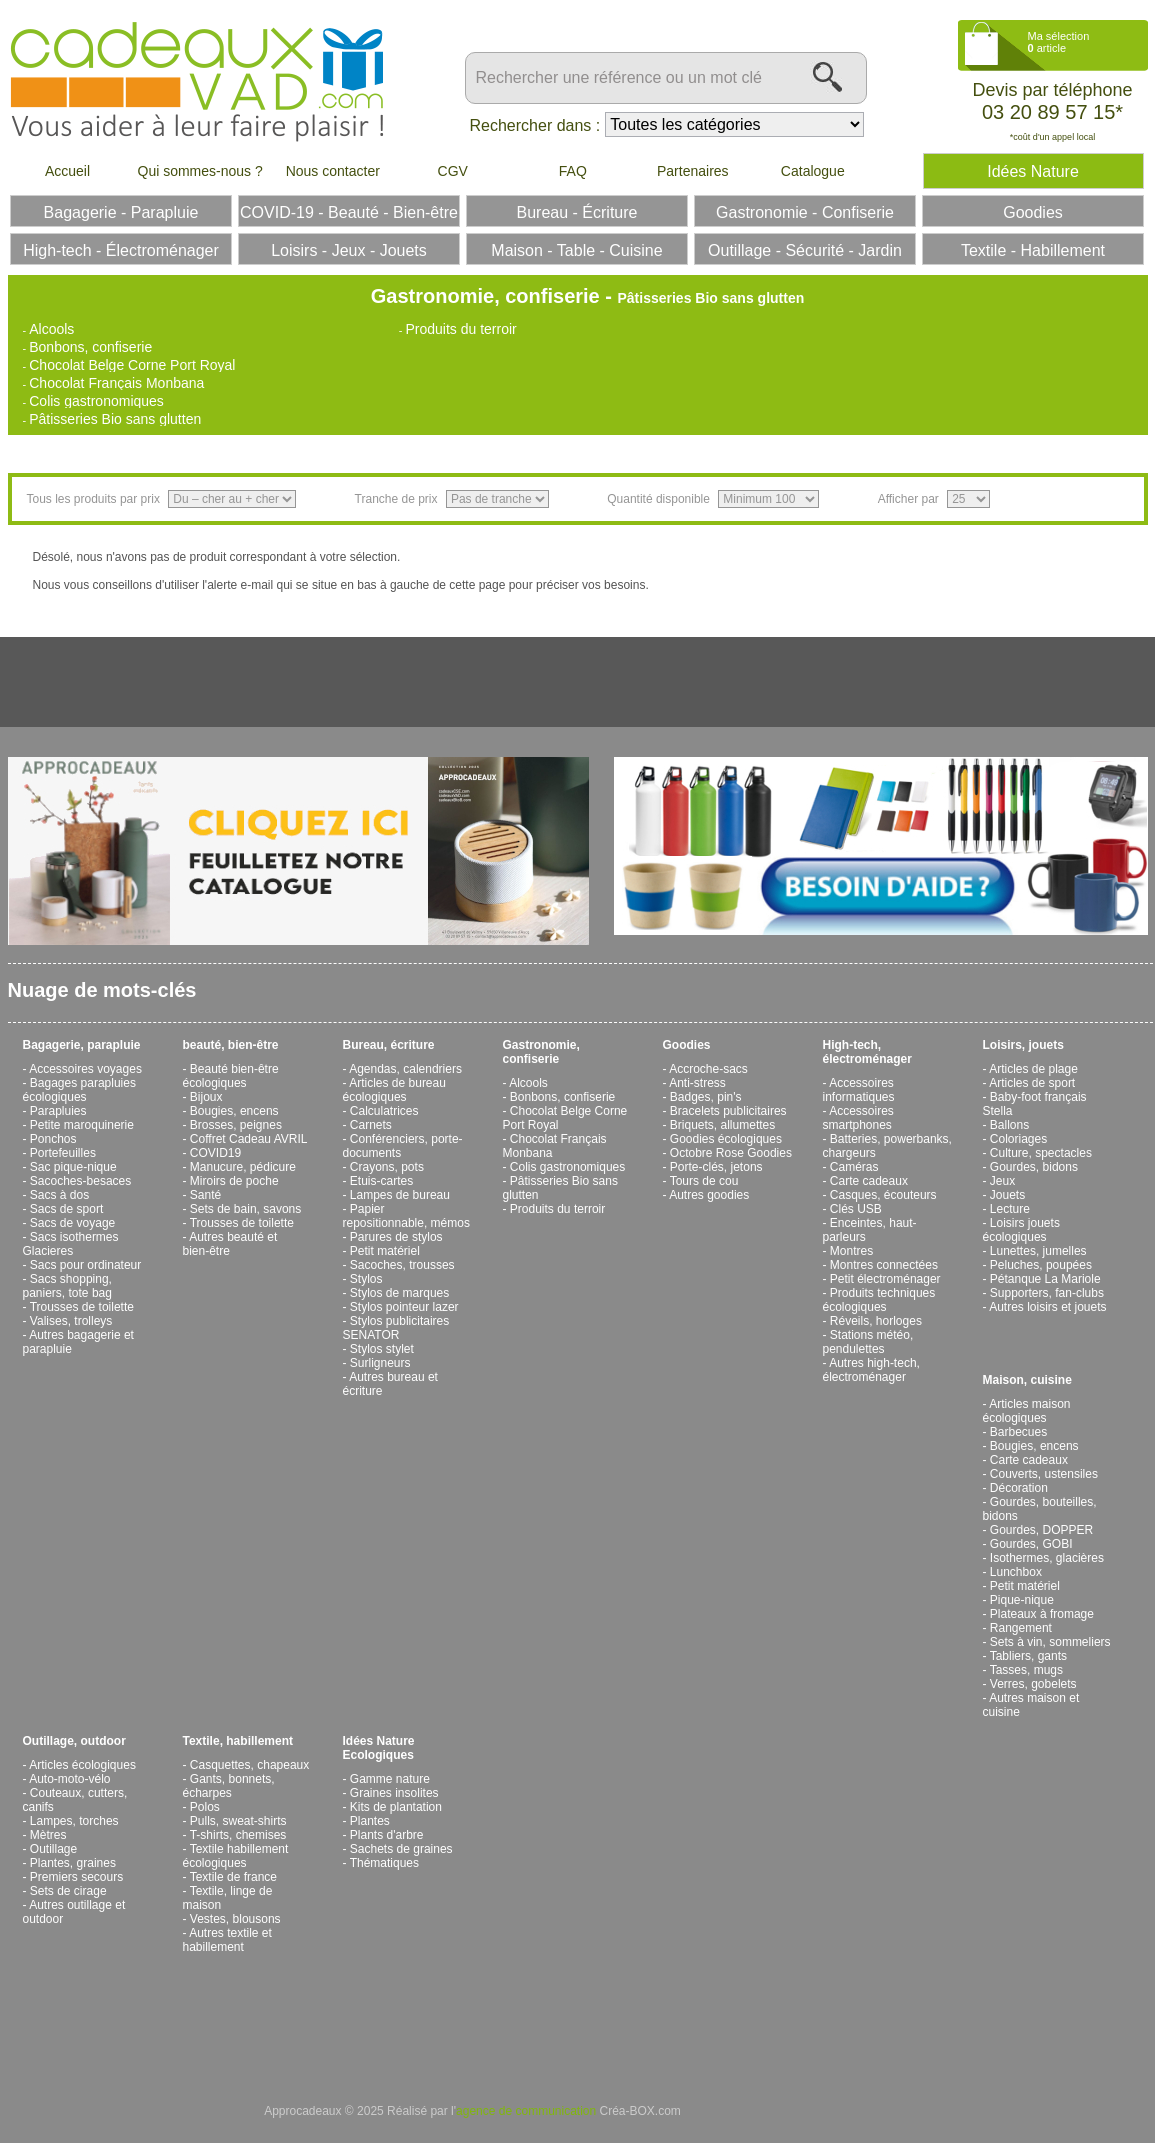 Image resolution: width=1155 pixels, height=2143 pixels. I want to click on Manucure, pédicure, so click(243, 1167).